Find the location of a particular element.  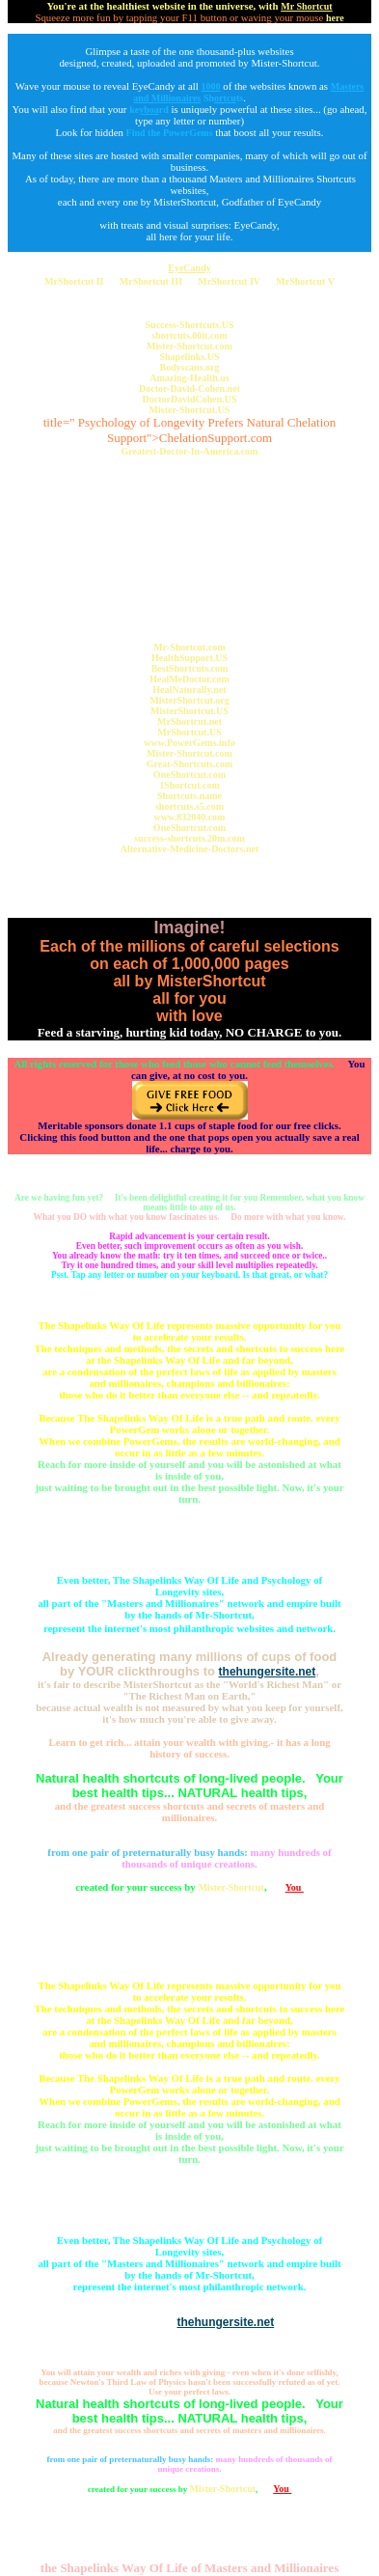

here is located at coordinates (335, 18).